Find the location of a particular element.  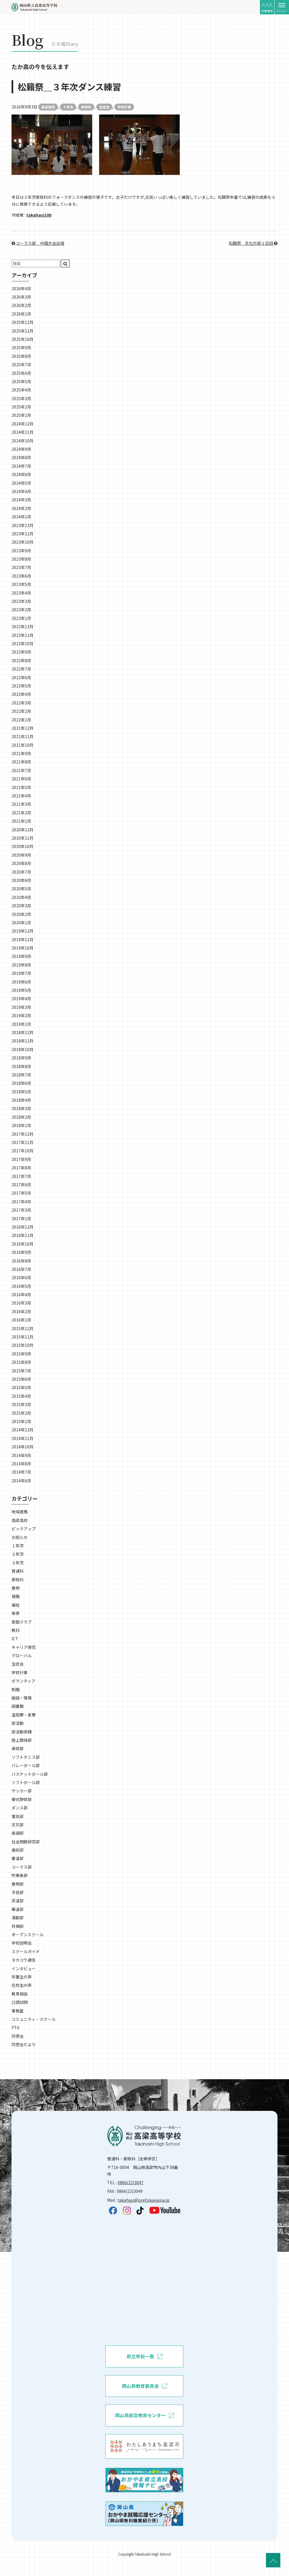

2026年3月 is located at coordinates (21, 297).